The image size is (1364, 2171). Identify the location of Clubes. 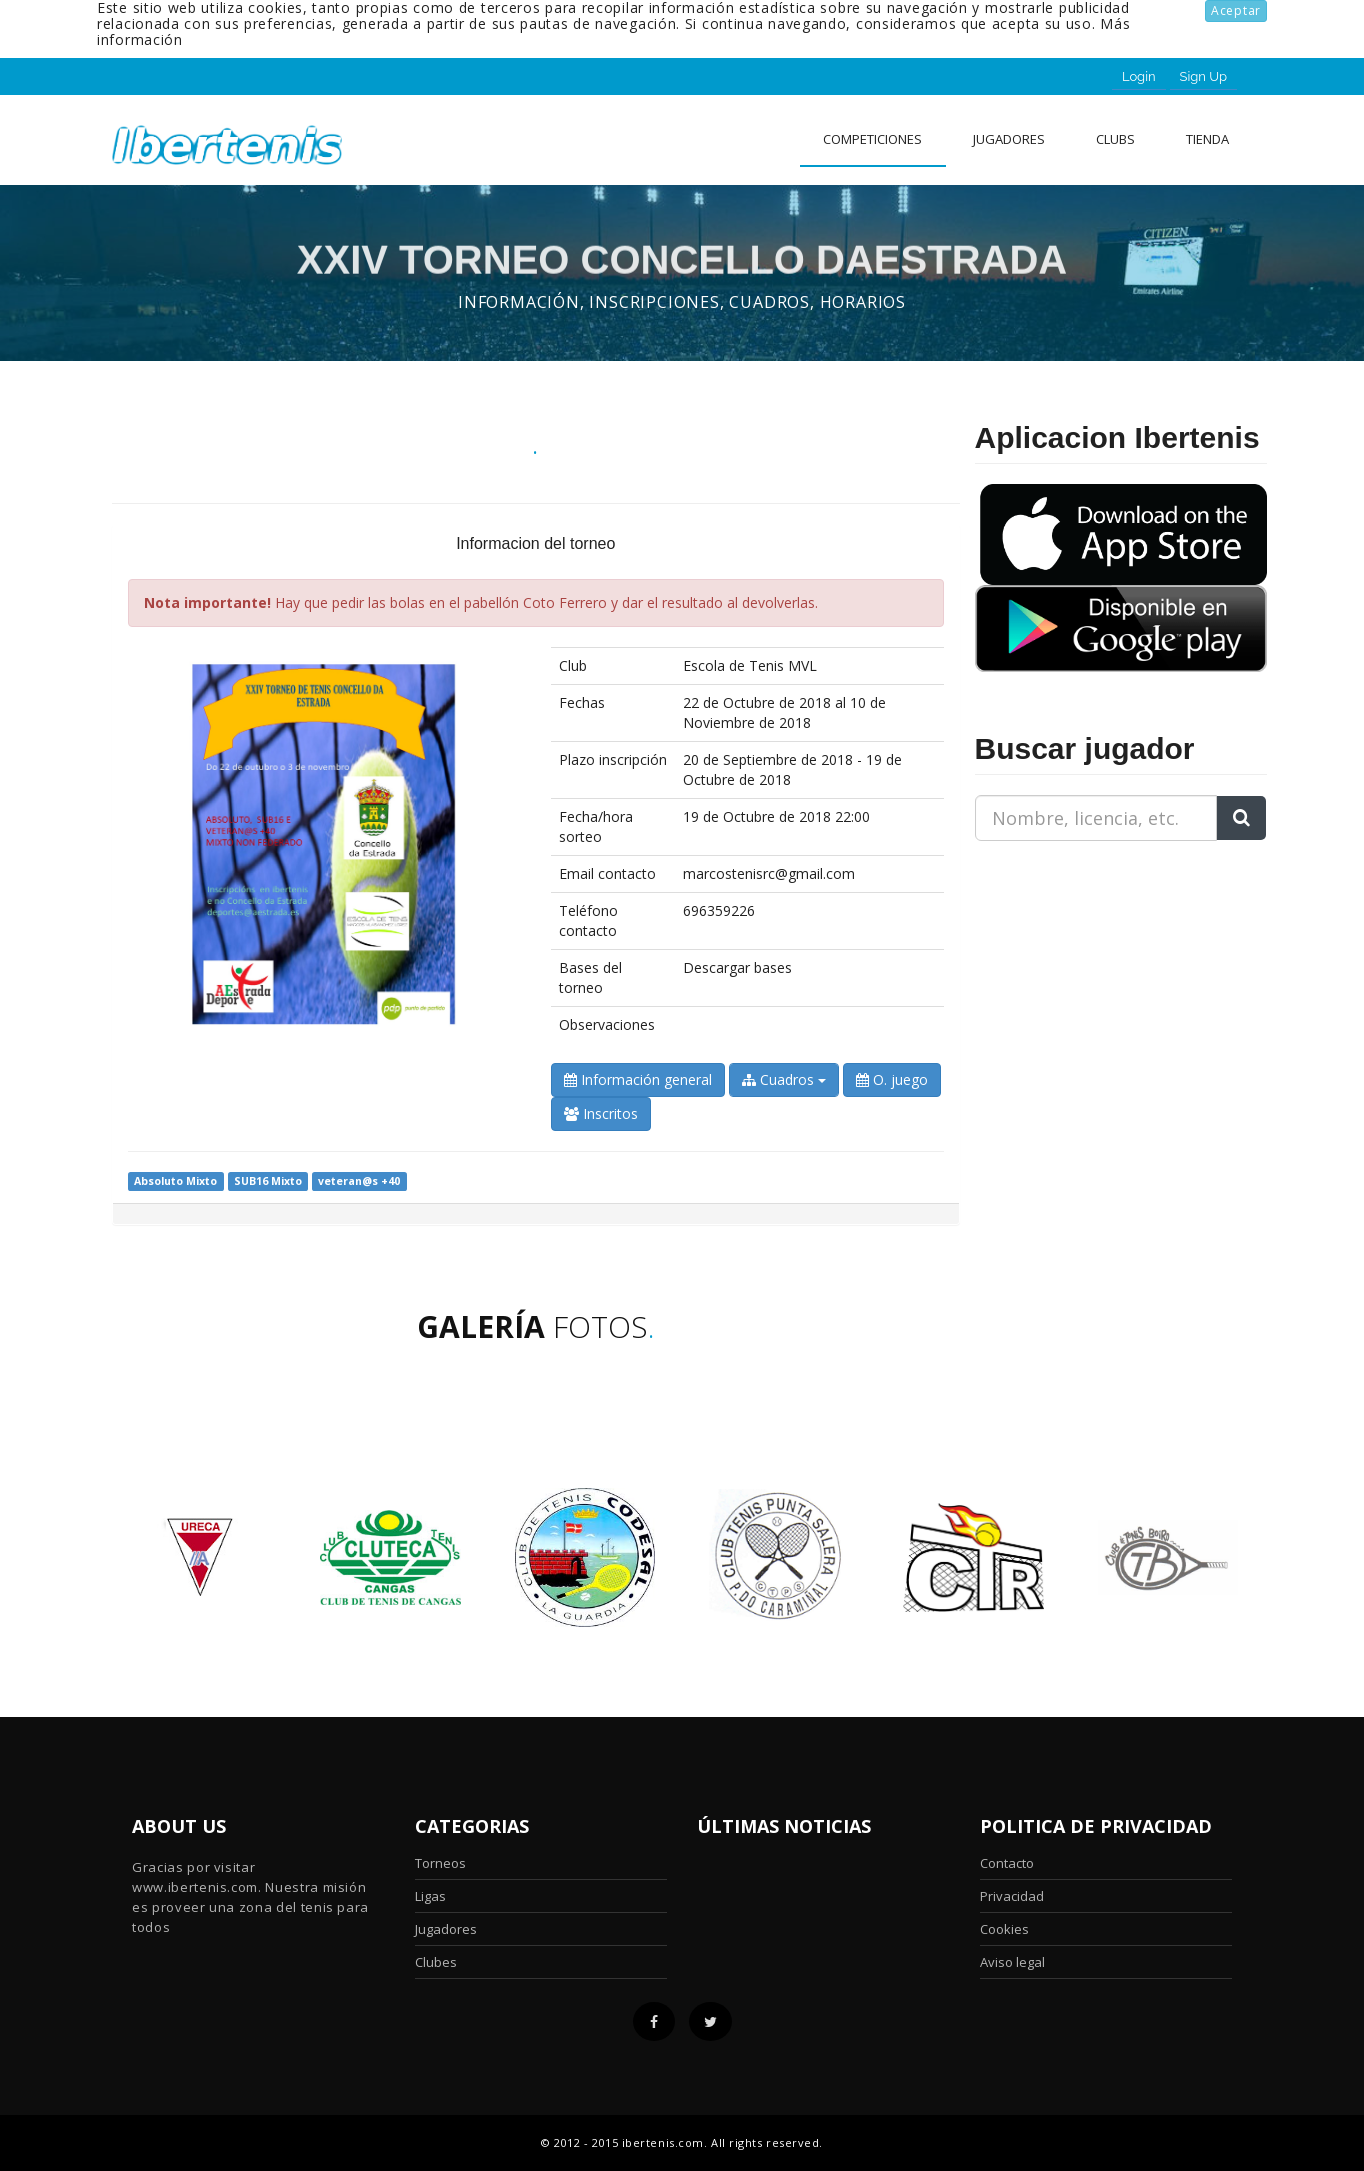
(436, 1962).